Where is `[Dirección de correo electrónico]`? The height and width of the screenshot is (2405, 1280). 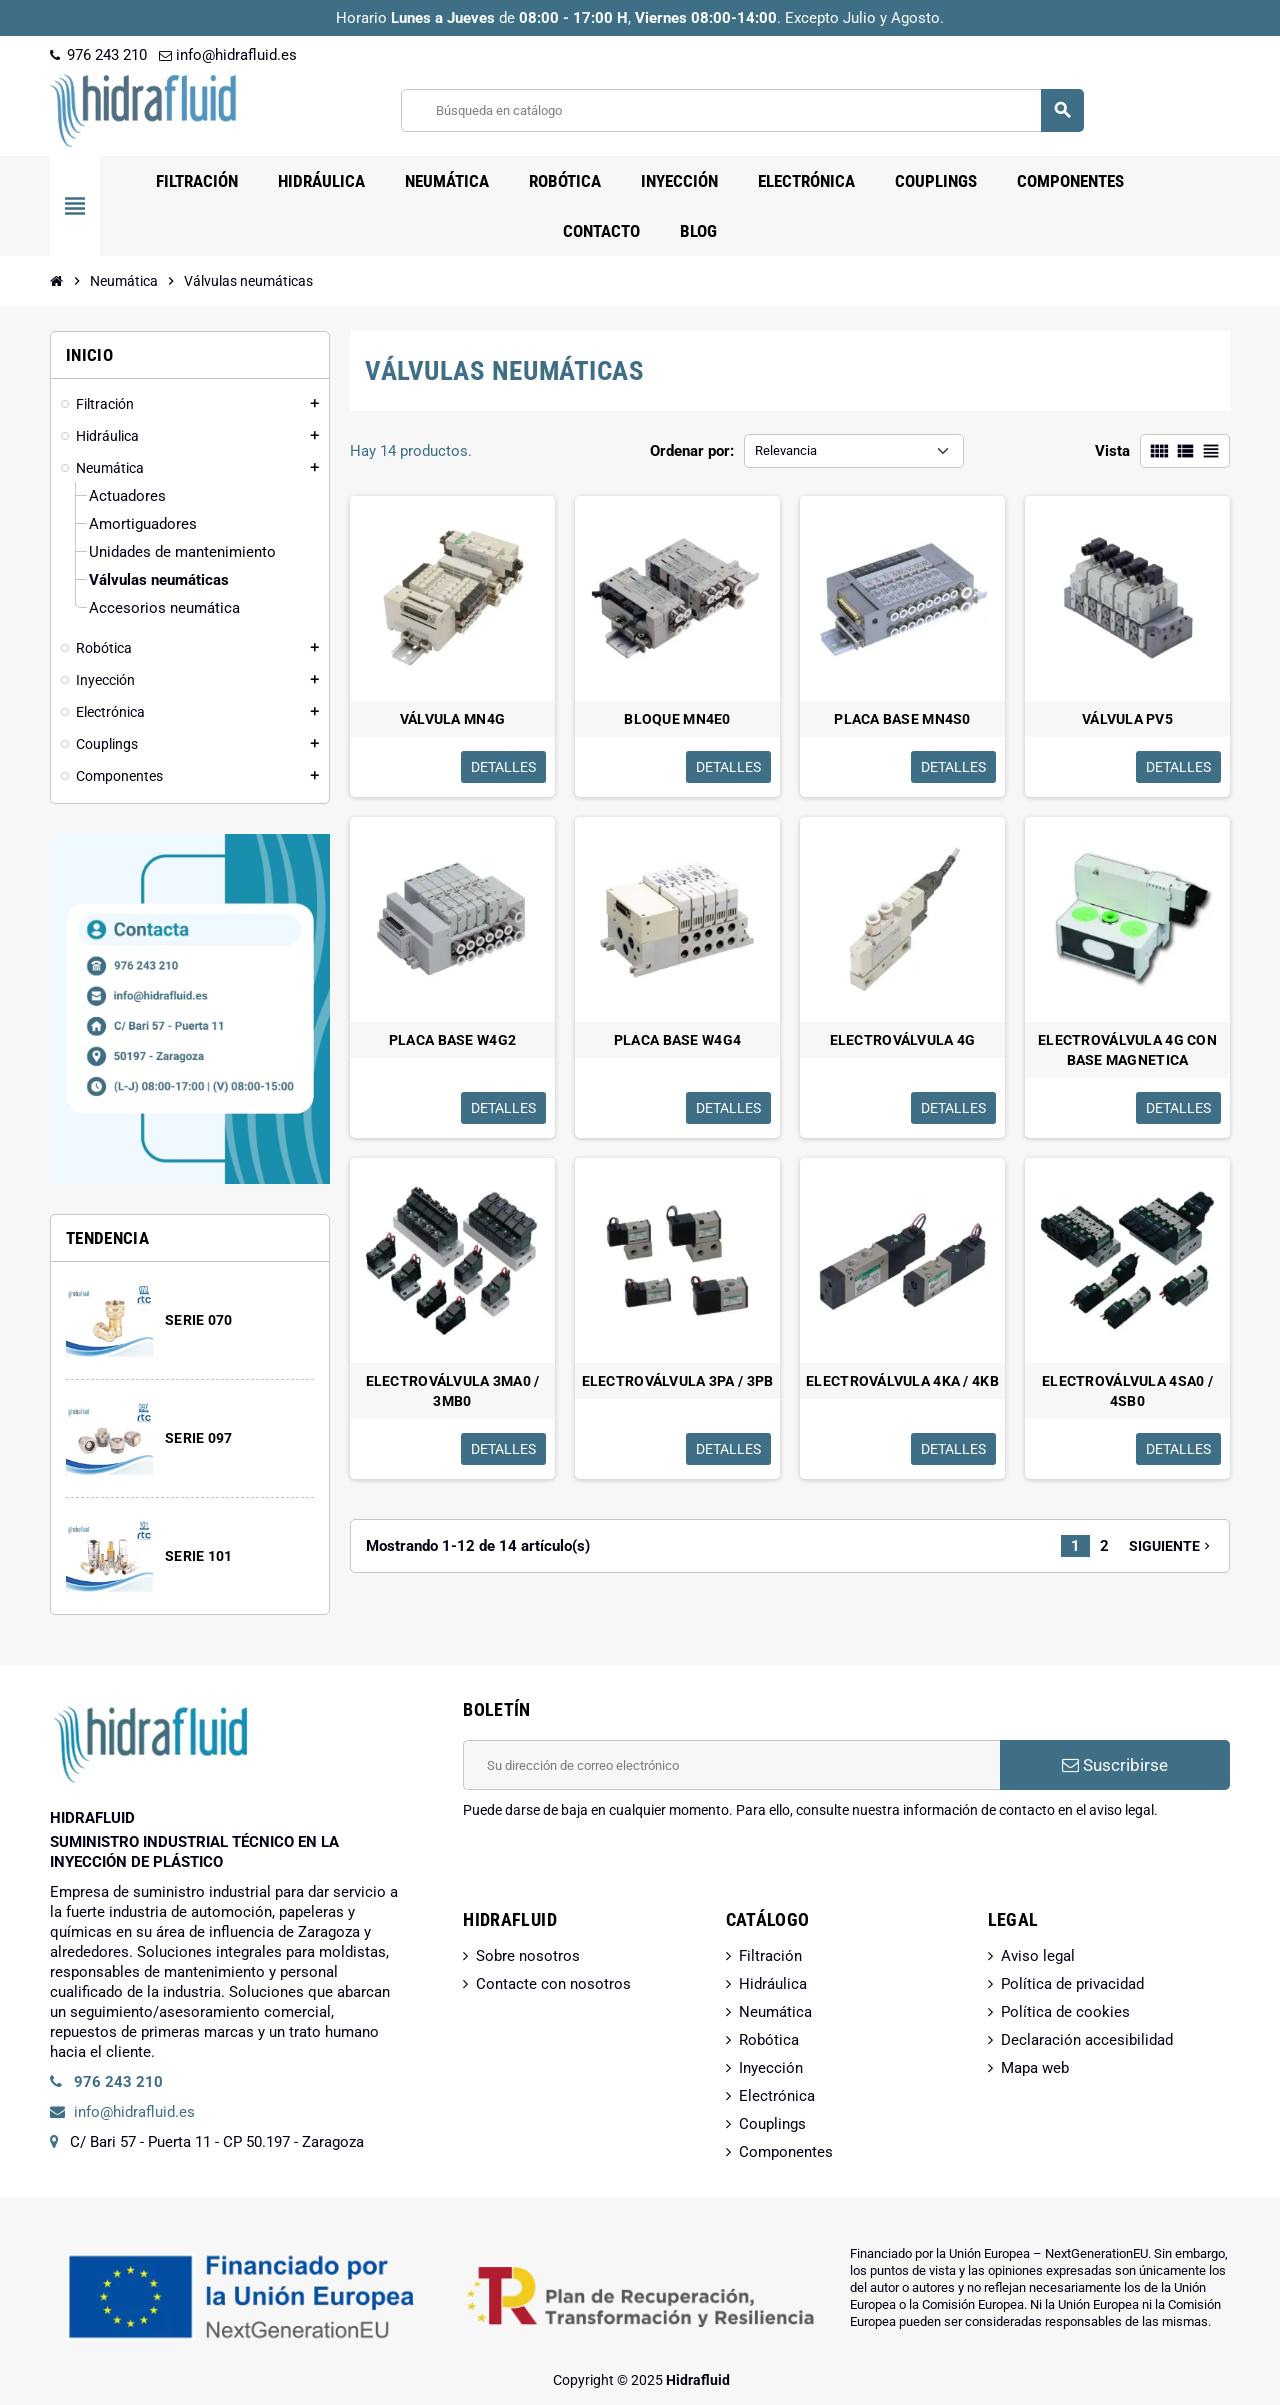 [Dirección de correo electrónico] is located at coordinates (731, 1765).